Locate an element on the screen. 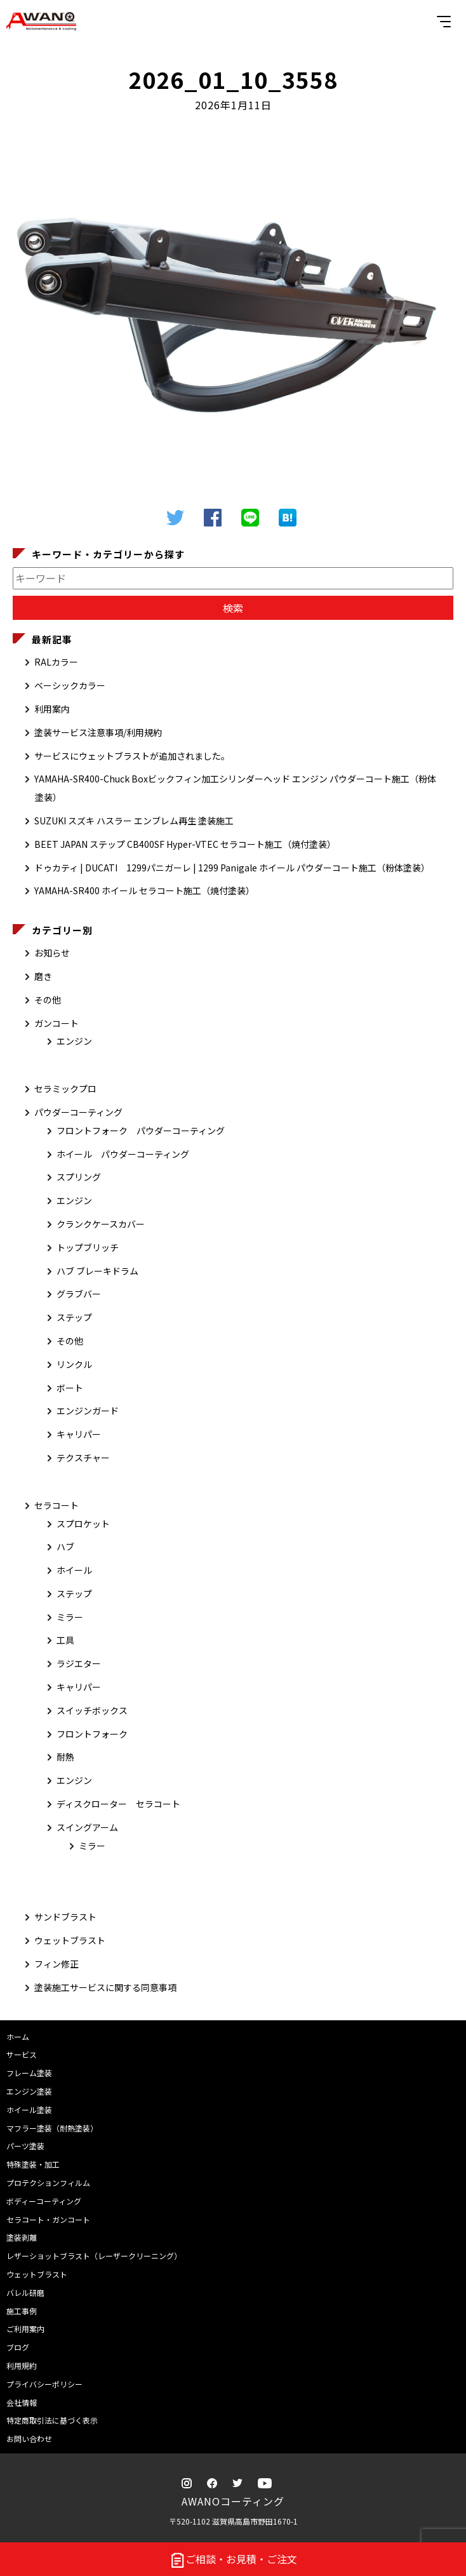 The width and height of the screenshot is (466, 2576). セラミックプロ is located at coordinates (65, 1088).